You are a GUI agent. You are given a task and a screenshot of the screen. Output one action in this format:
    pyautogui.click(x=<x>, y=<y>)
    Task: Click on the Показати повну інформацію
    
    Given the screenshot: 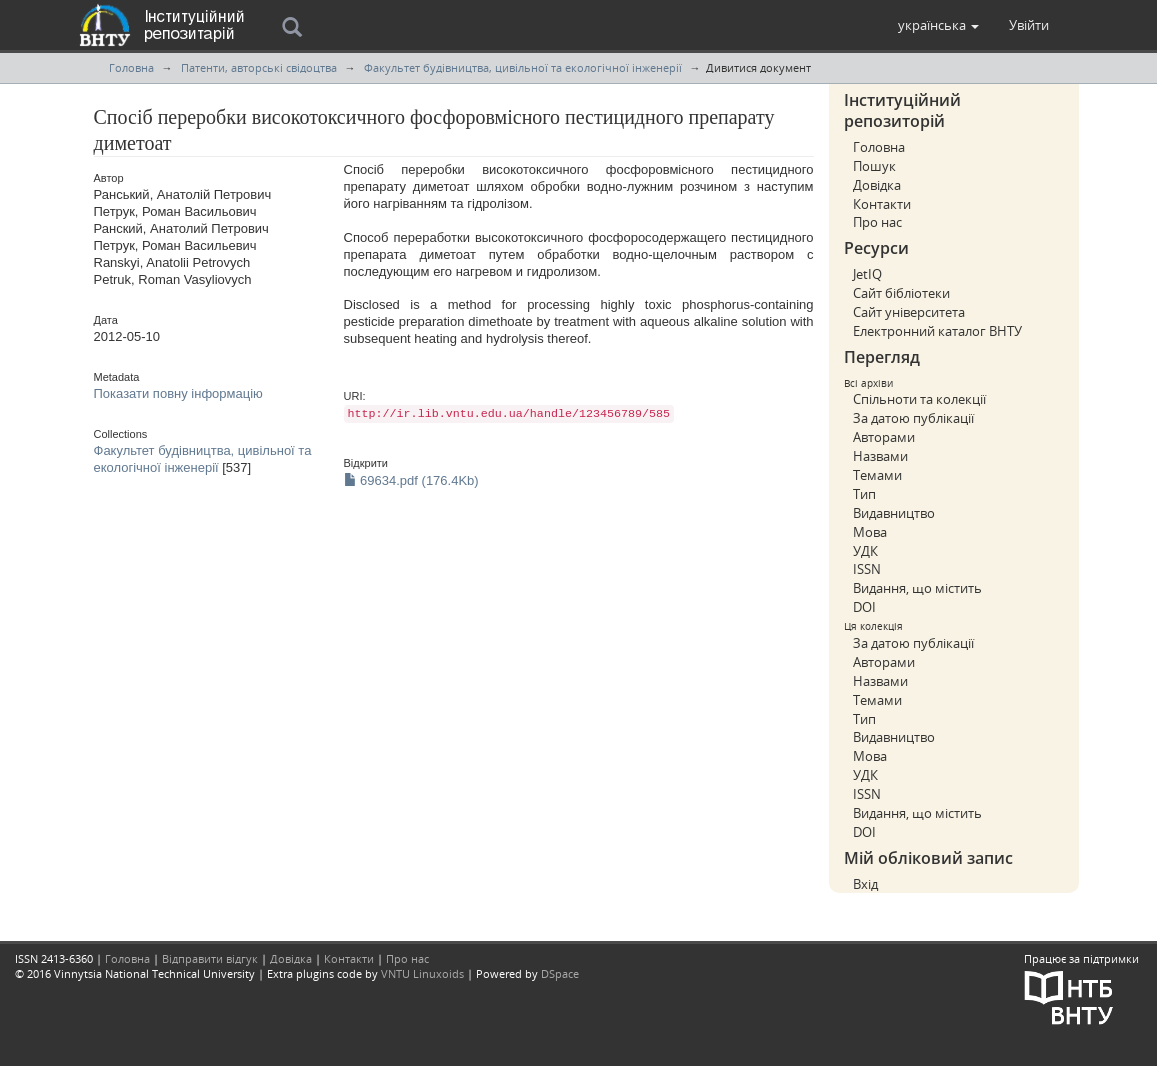 What is the action you would take?
    pyautogui.click(x=178, y=393)
    